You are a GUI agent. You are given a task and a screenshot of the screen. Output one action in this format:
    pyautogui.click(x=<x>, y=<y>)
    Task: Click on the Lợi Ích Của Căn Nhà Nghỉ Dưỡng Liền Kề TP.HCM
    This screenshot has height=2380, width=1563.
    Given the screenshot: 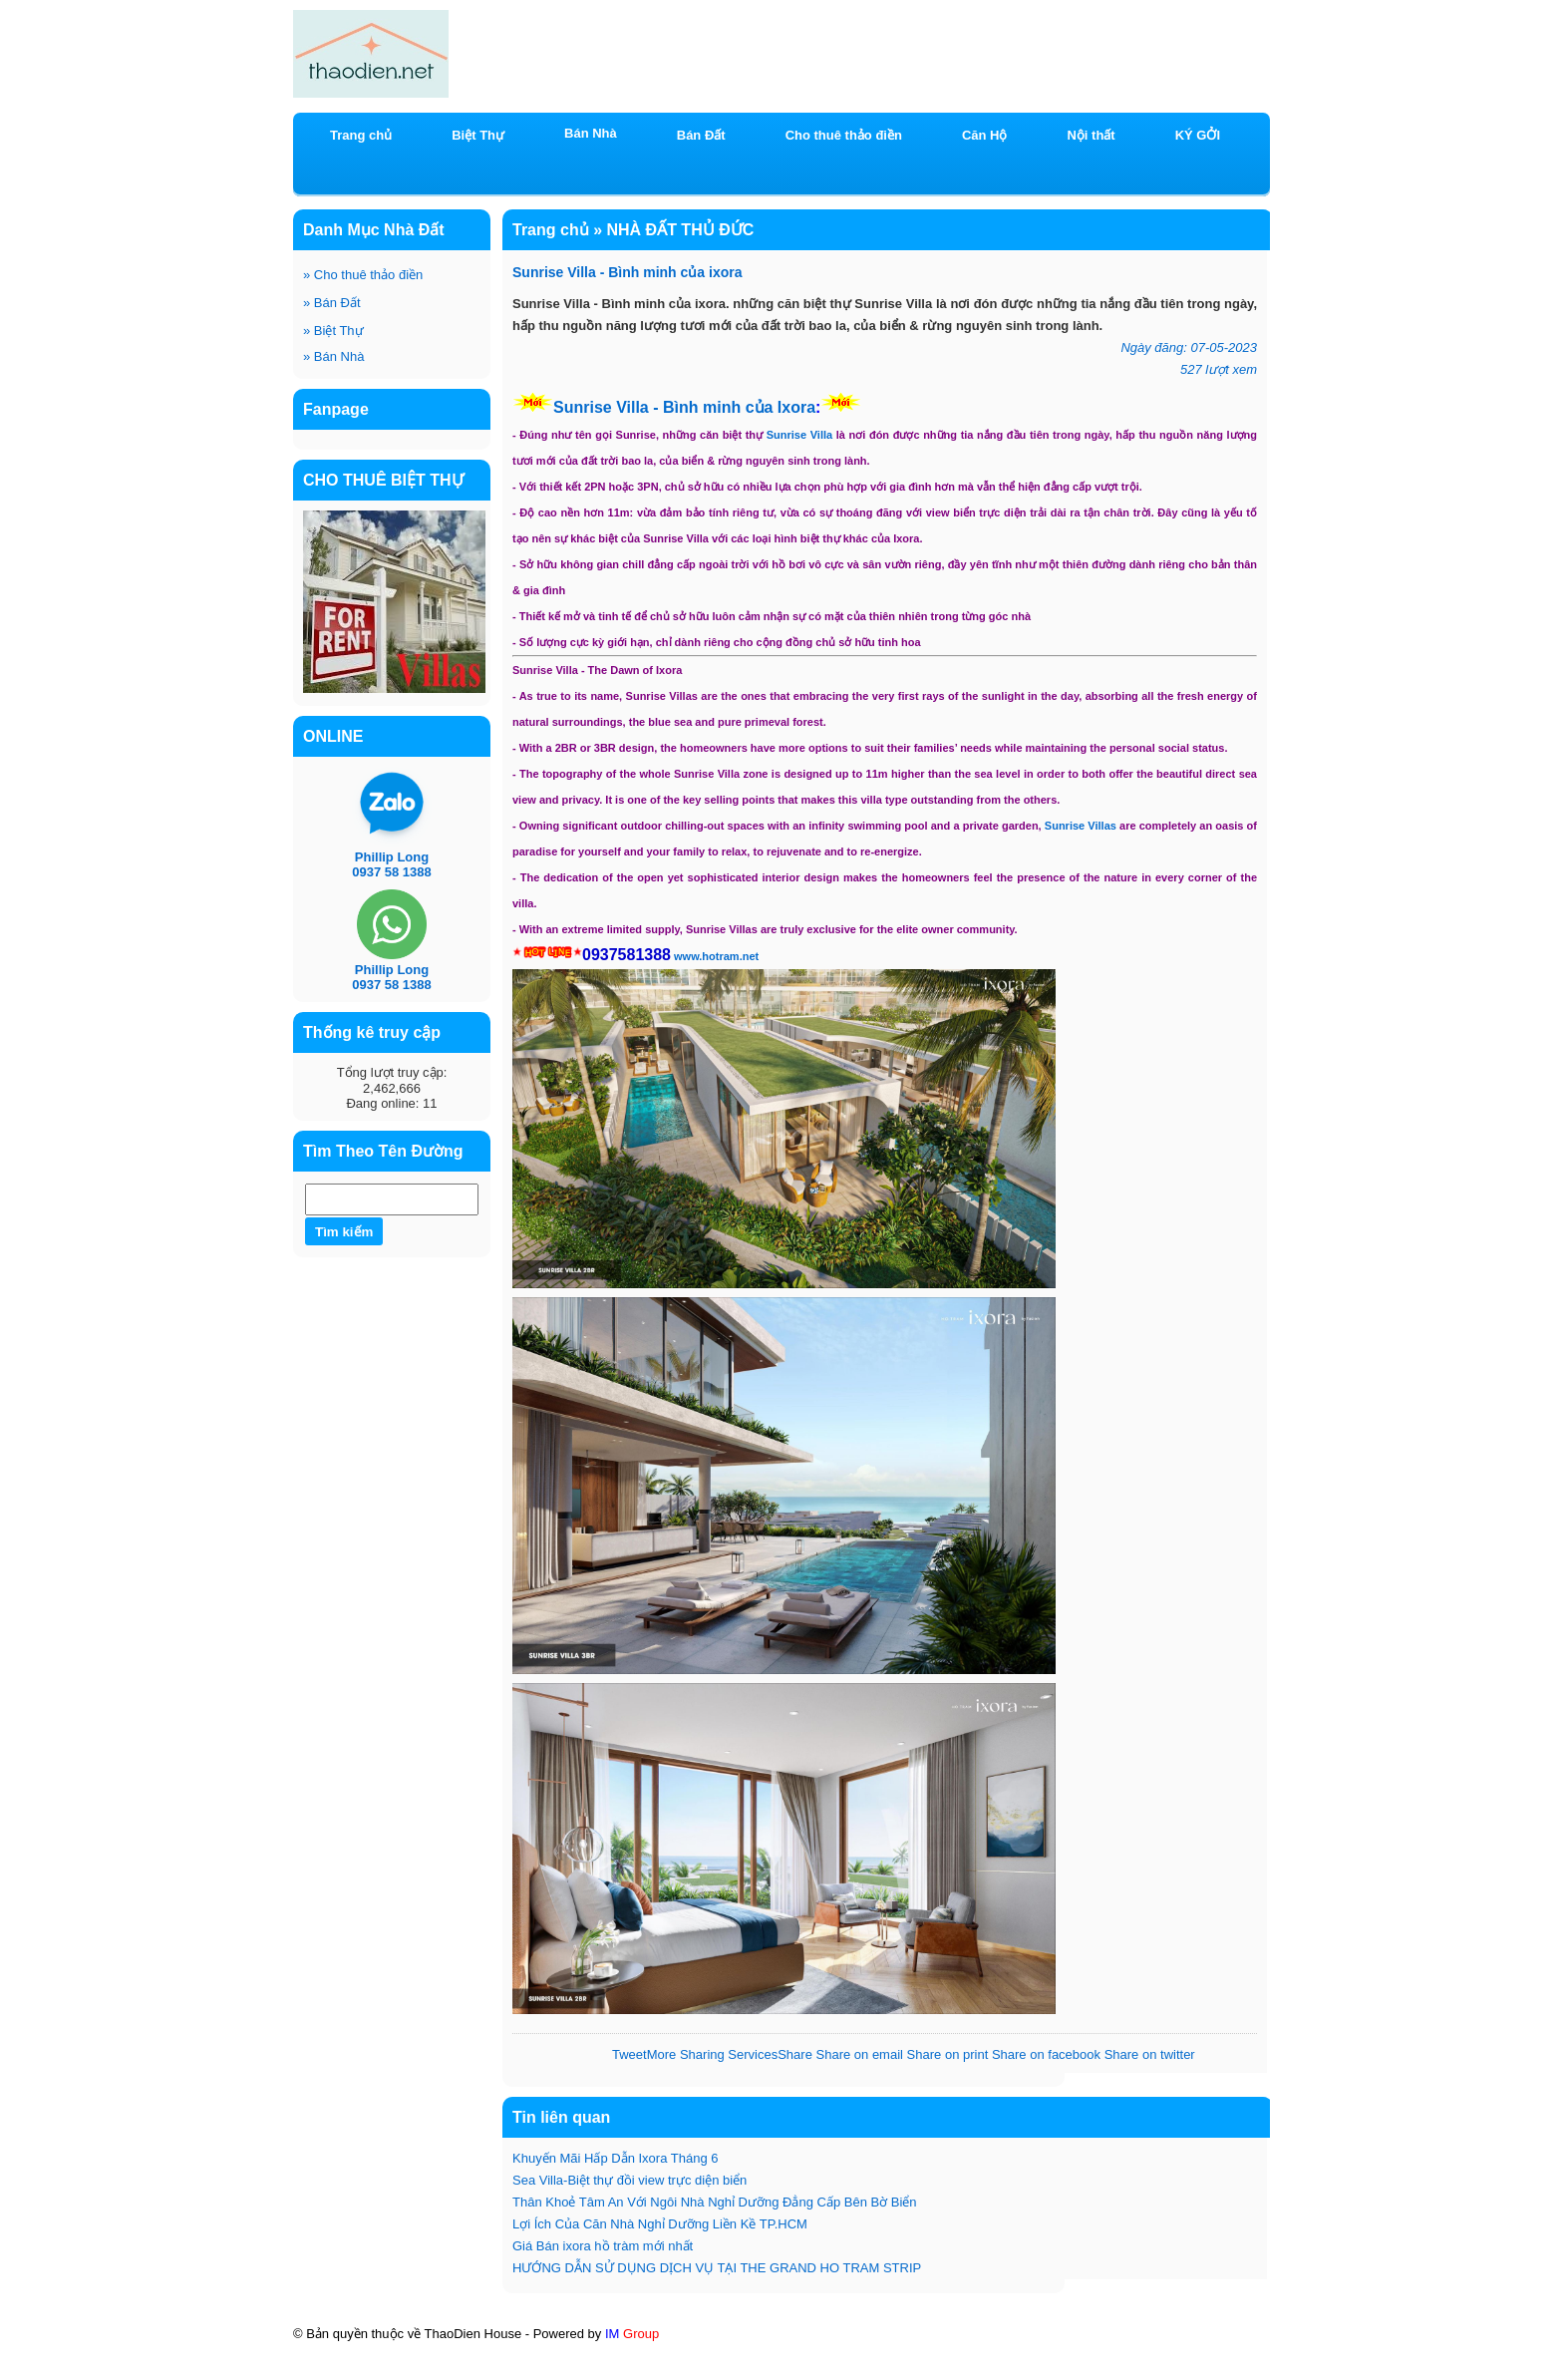 What is the action you would take?
    pyautogui.click(x=659, y=2223)
    